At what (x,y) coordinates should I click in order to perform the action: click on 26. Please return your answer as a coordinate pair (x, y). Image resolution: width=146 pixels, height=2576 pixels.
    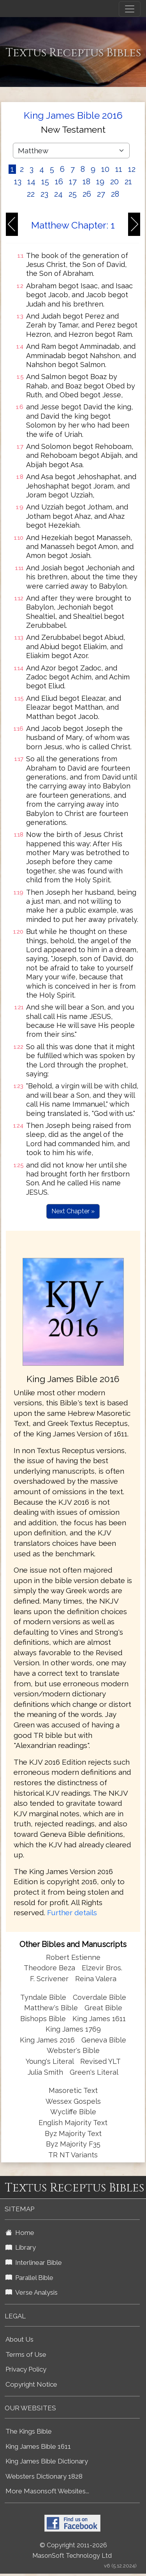
    Looking at the image, I should click on (87, 194).